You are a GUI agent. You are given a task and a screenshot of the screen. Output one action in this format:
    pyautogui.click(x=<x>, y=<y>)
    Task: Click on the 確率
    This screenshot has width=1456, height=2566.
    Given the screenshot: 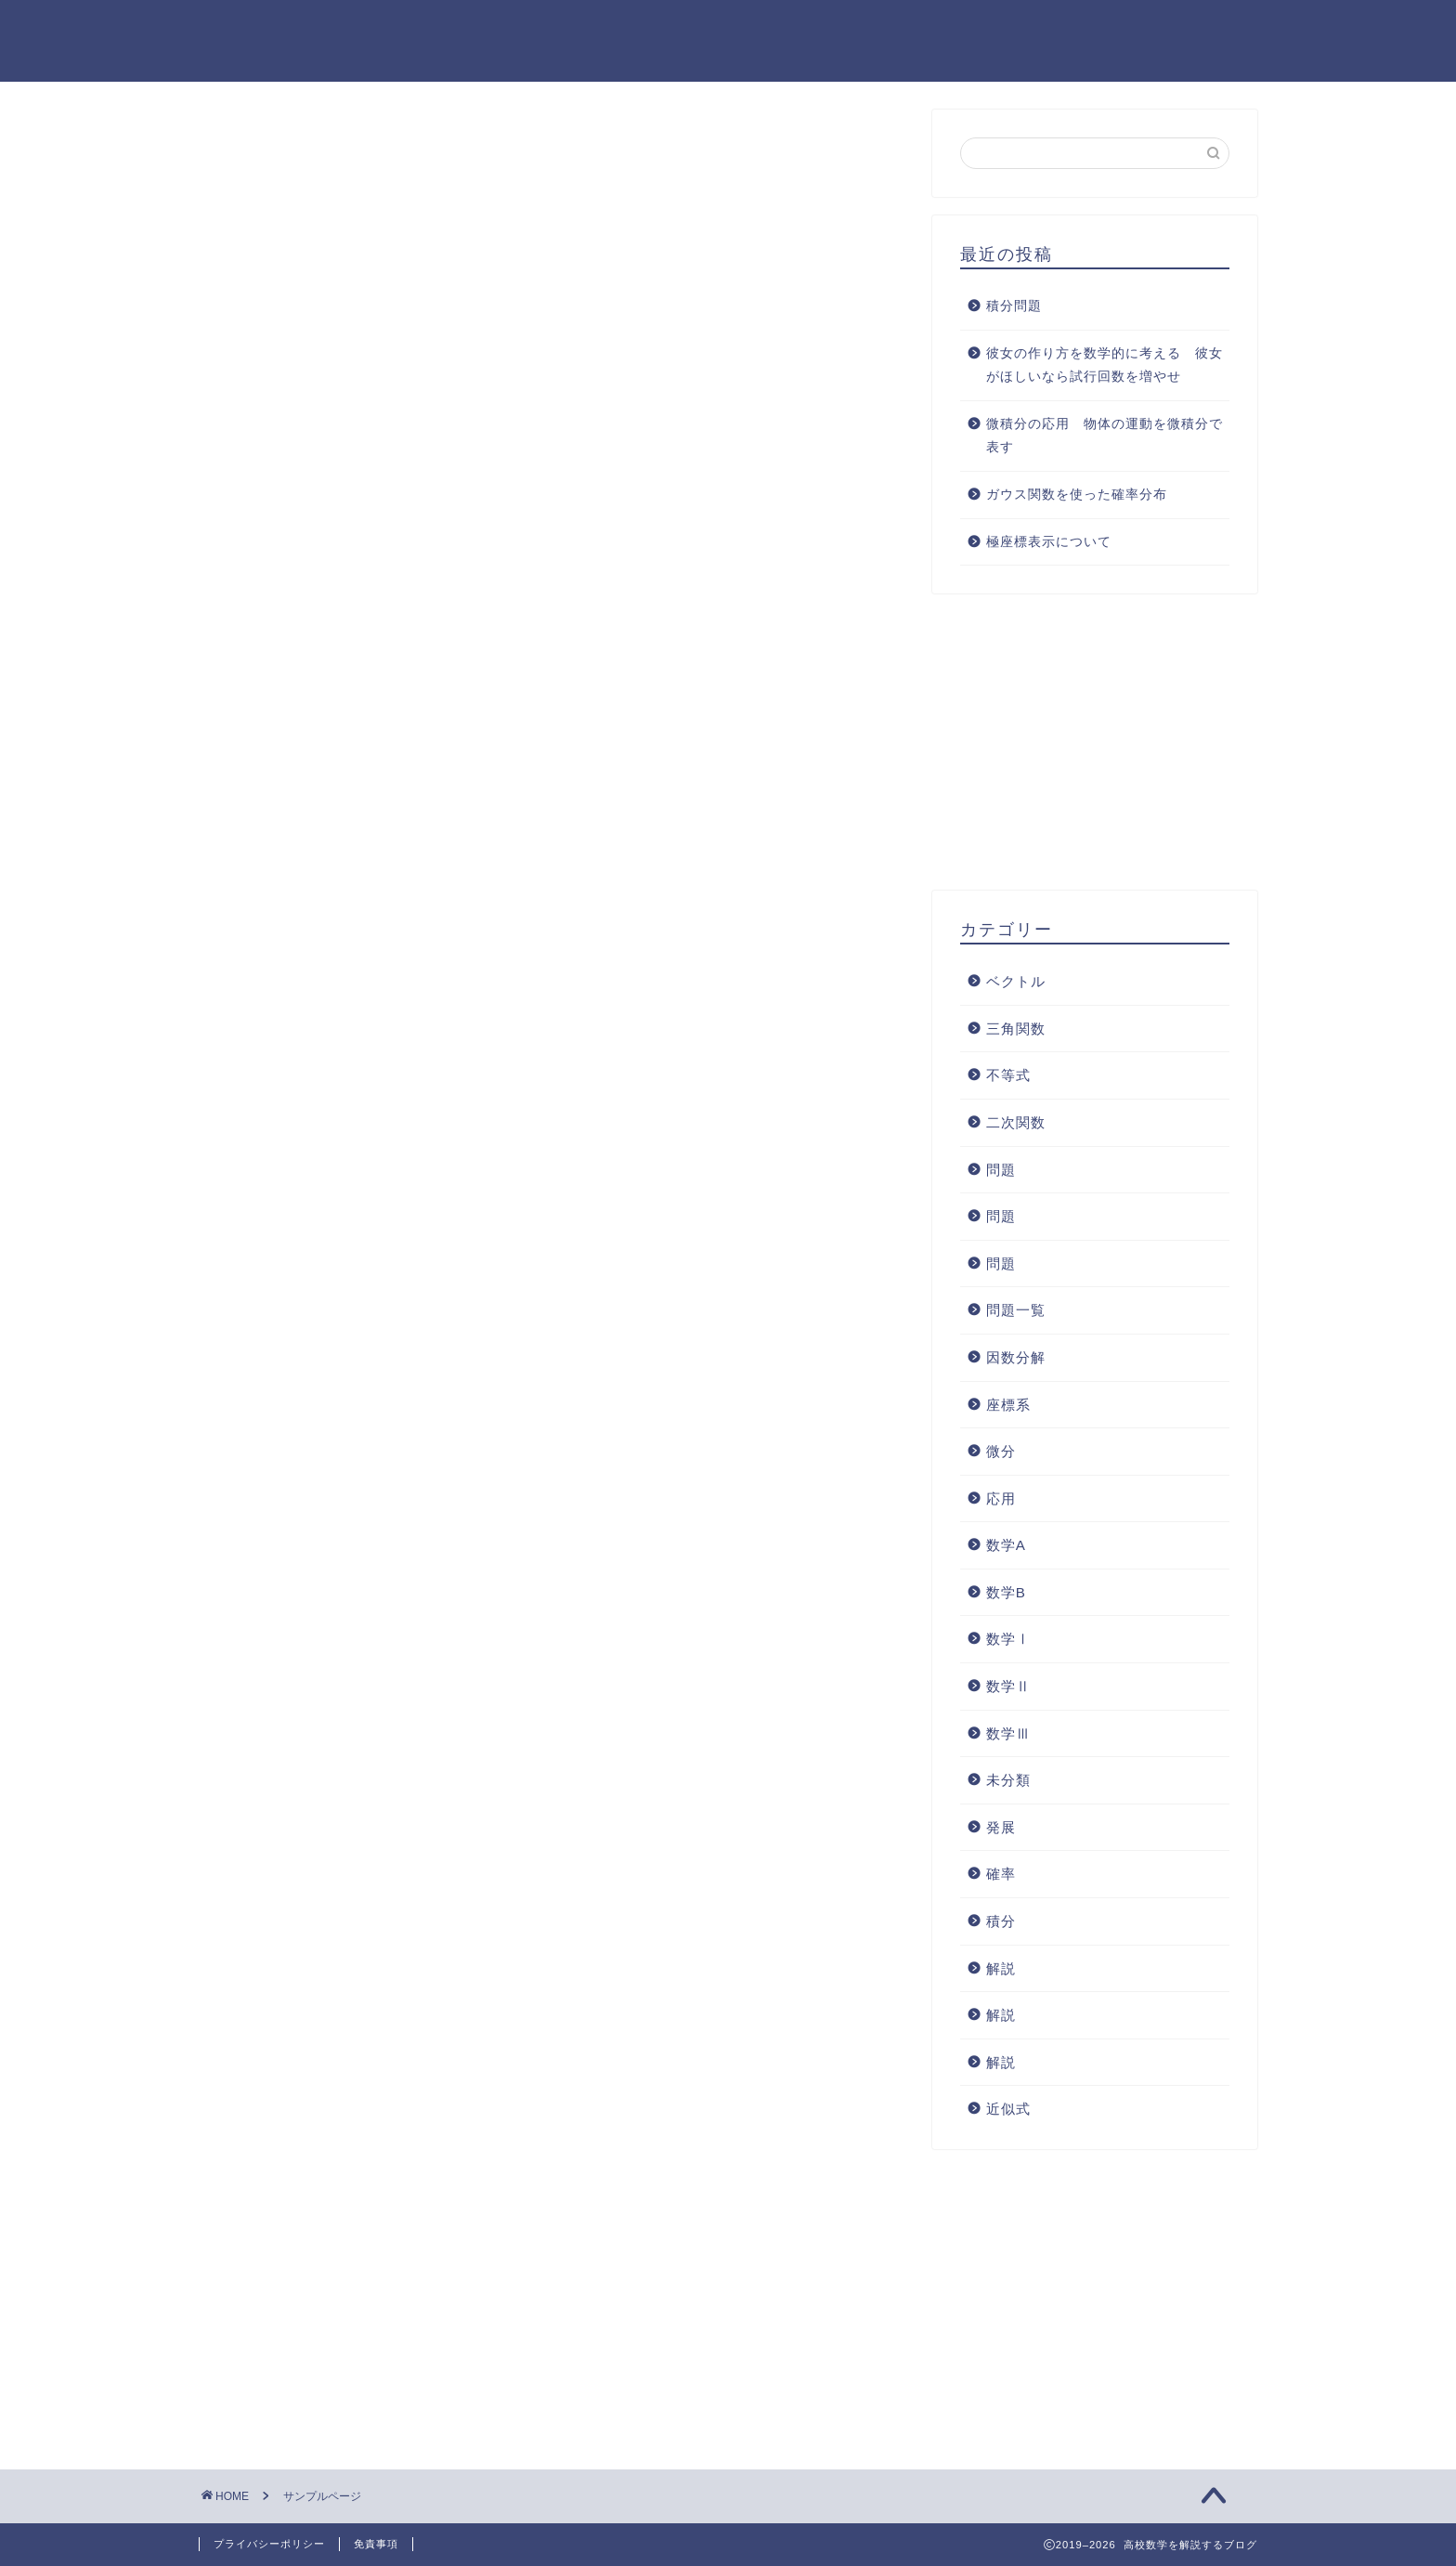 What is the action you would take?
    pyautogui.click(x=1001, y=1874)
    